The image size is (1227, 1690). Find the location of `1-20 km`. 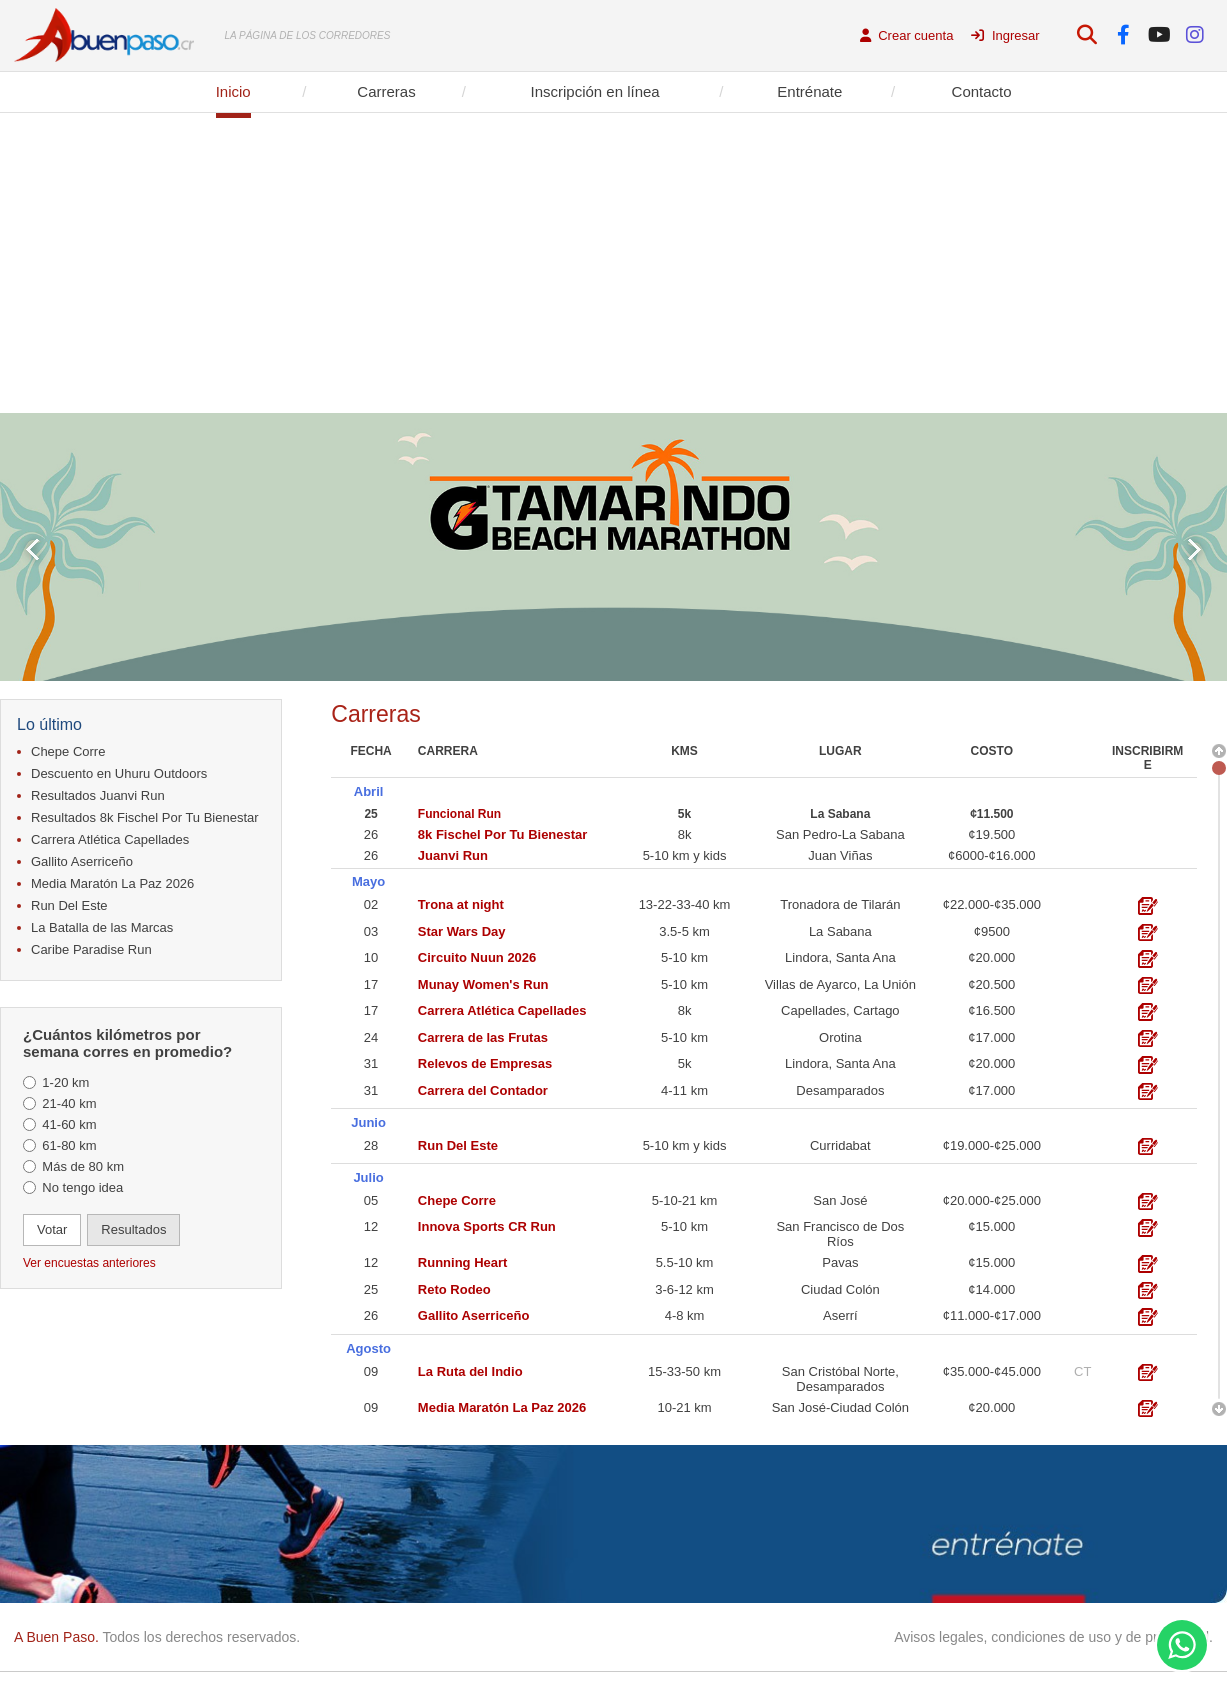

1-20 km is located at coordinates (65, 1082).